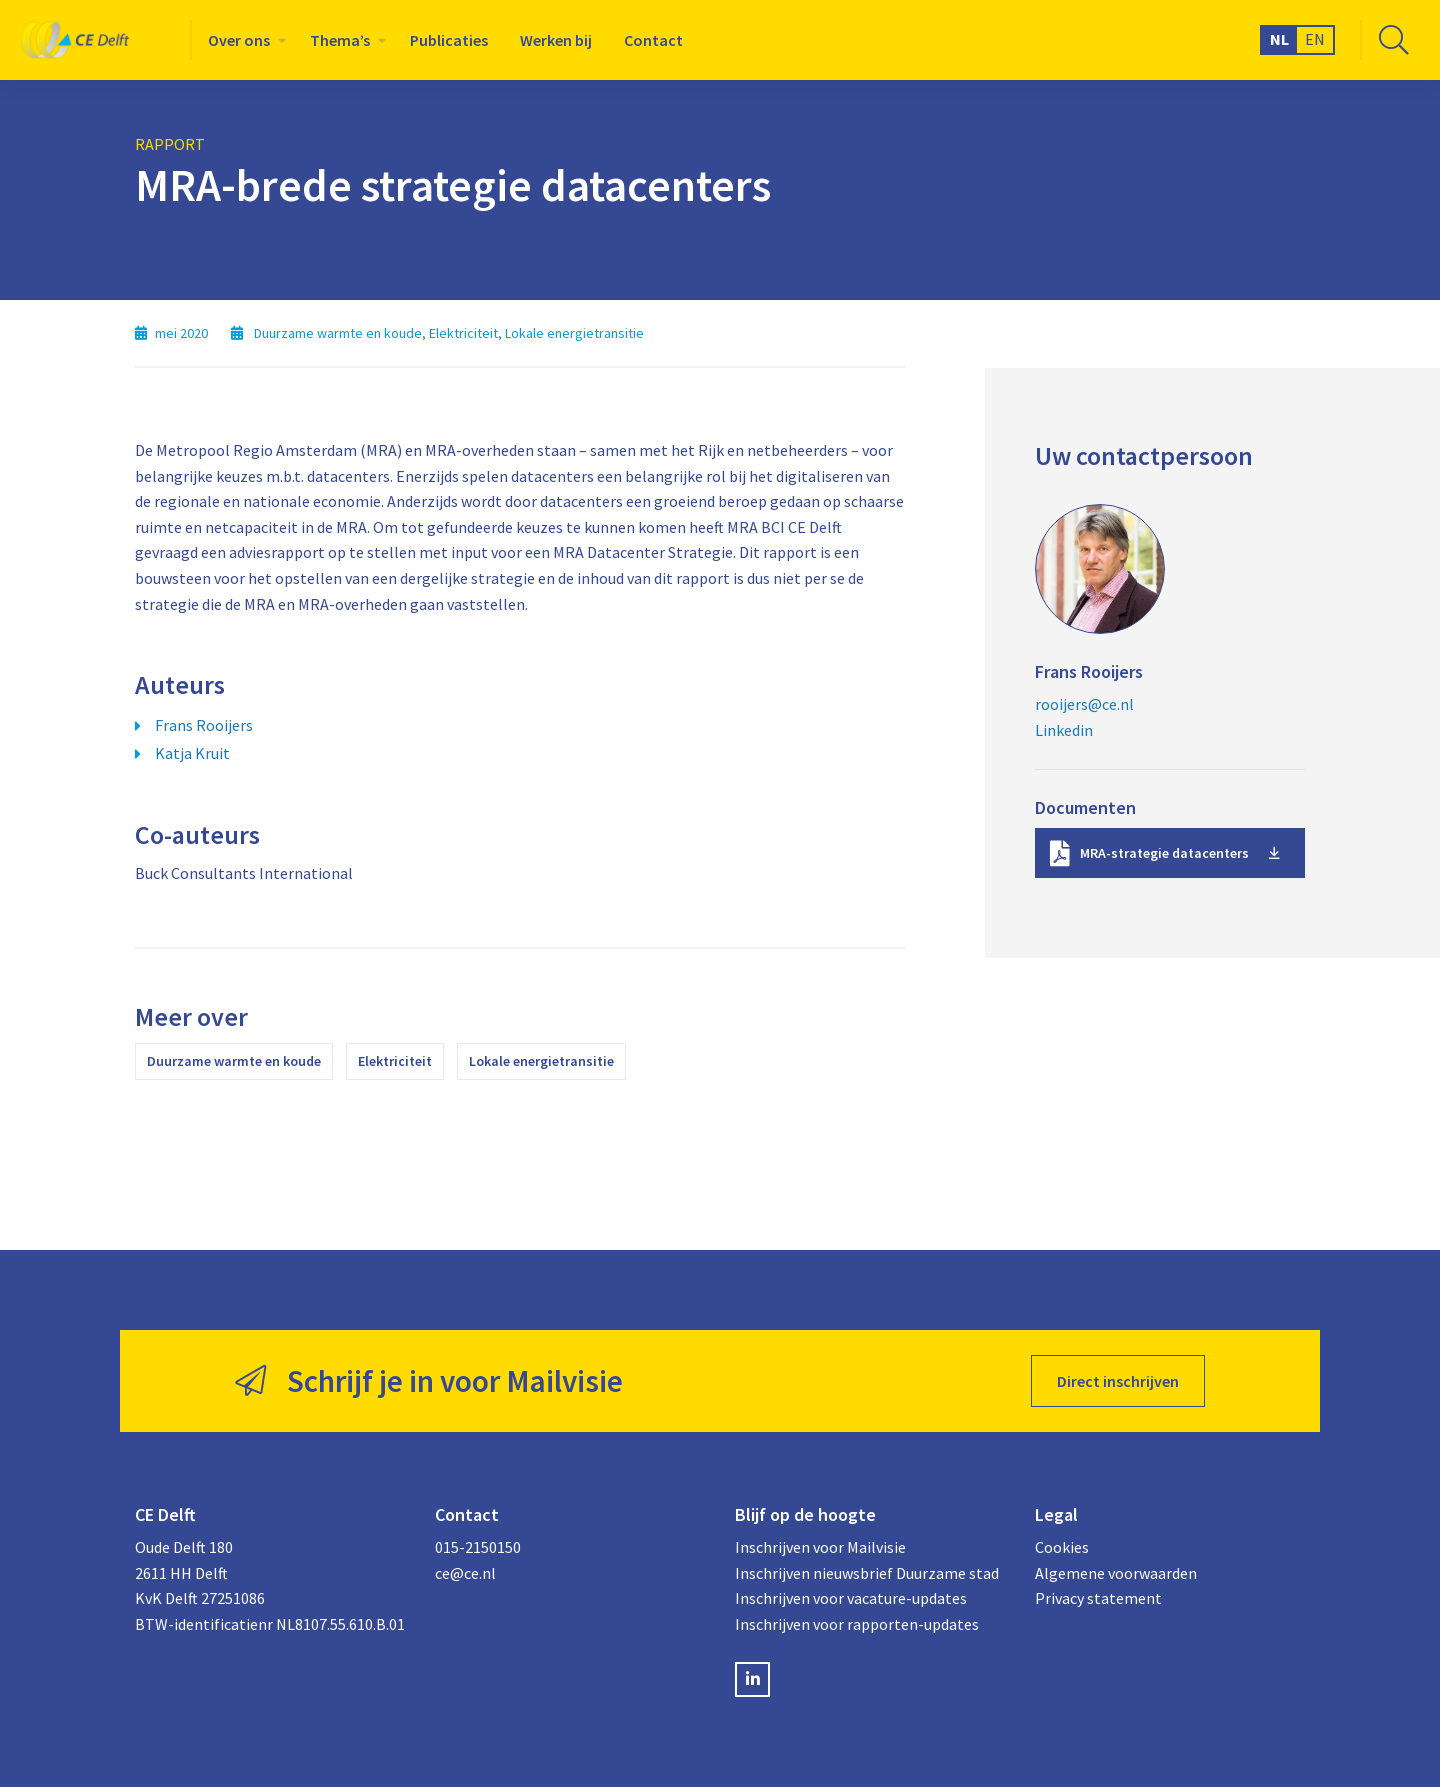  I want to click on Inschrijven voor Mailvisie, so click(820, 1547).